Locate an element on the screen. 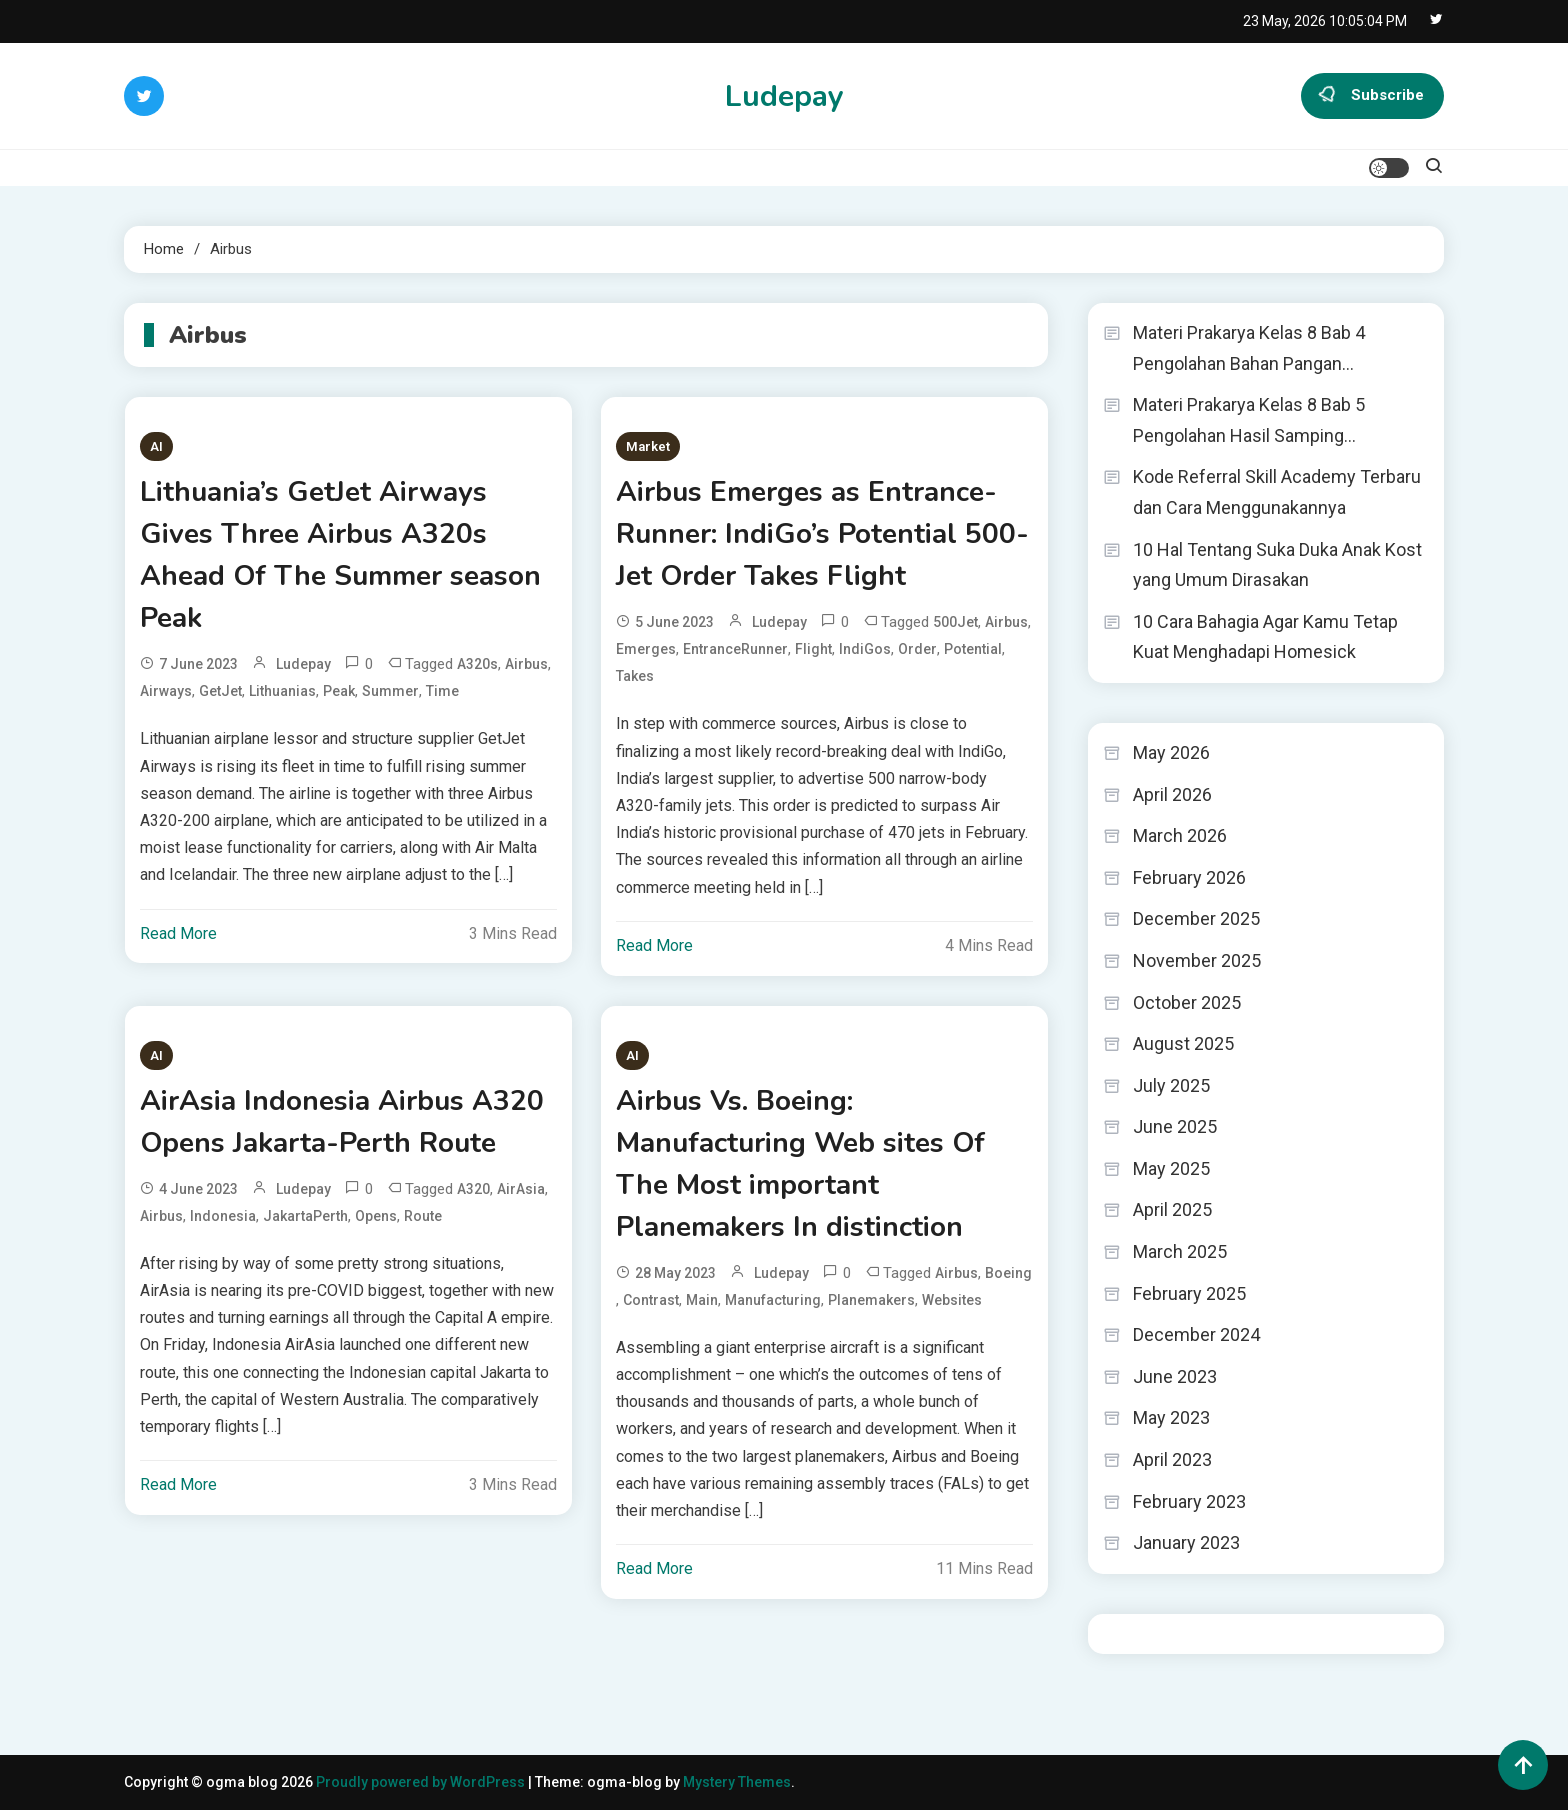 The width and height of the screenshot is (1568, 1810). Subscribe is located at coordinates (1372, 96).